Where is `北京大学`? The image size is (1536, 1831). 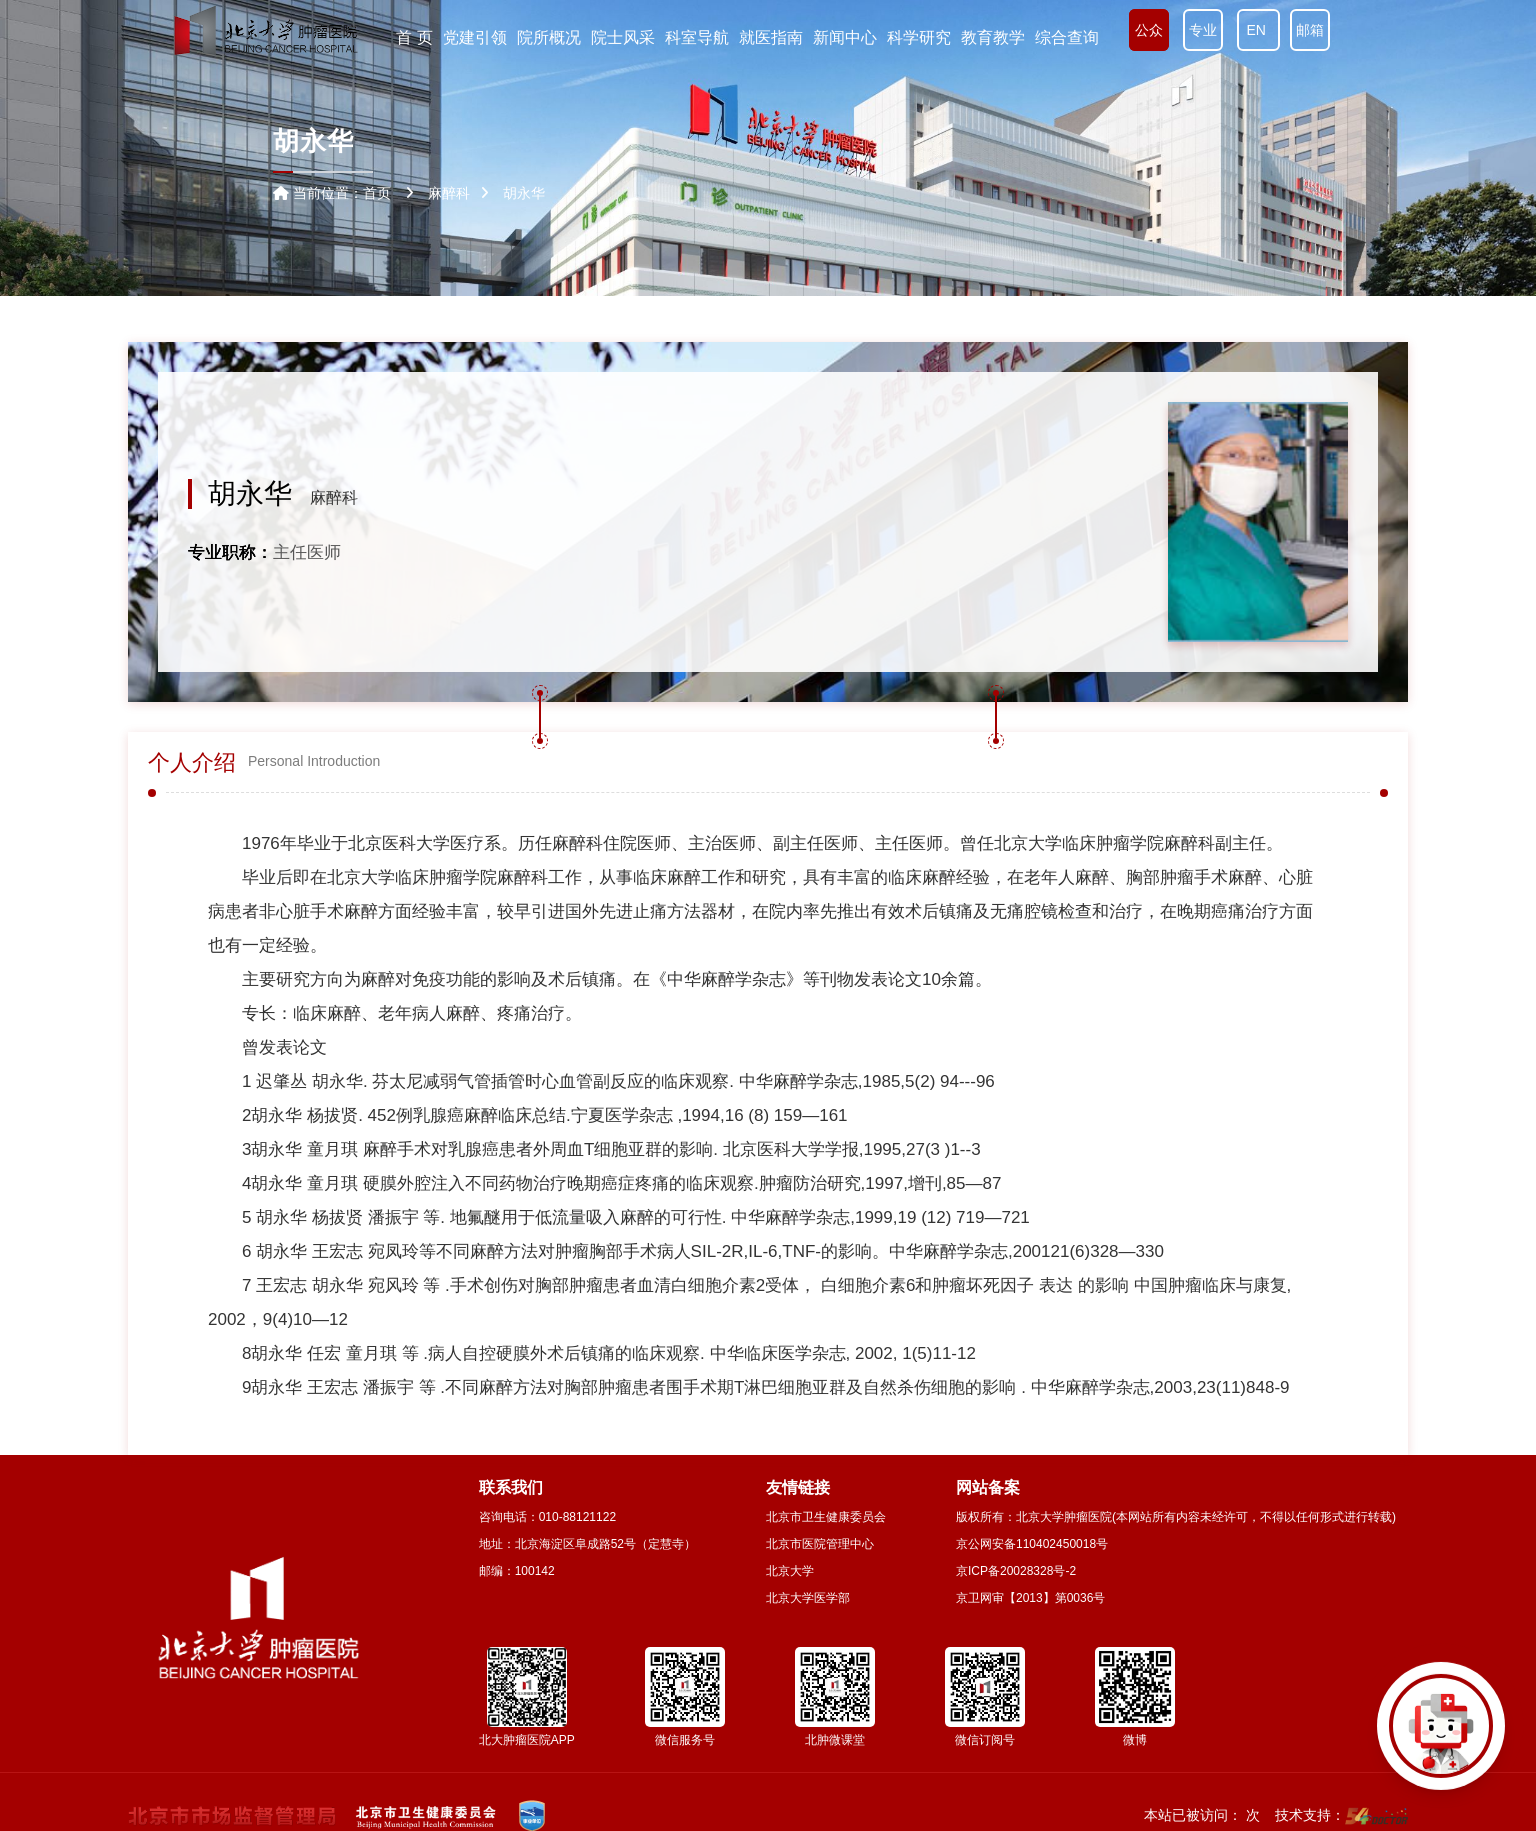
北京大学 is located at coordinates (790, 1571).